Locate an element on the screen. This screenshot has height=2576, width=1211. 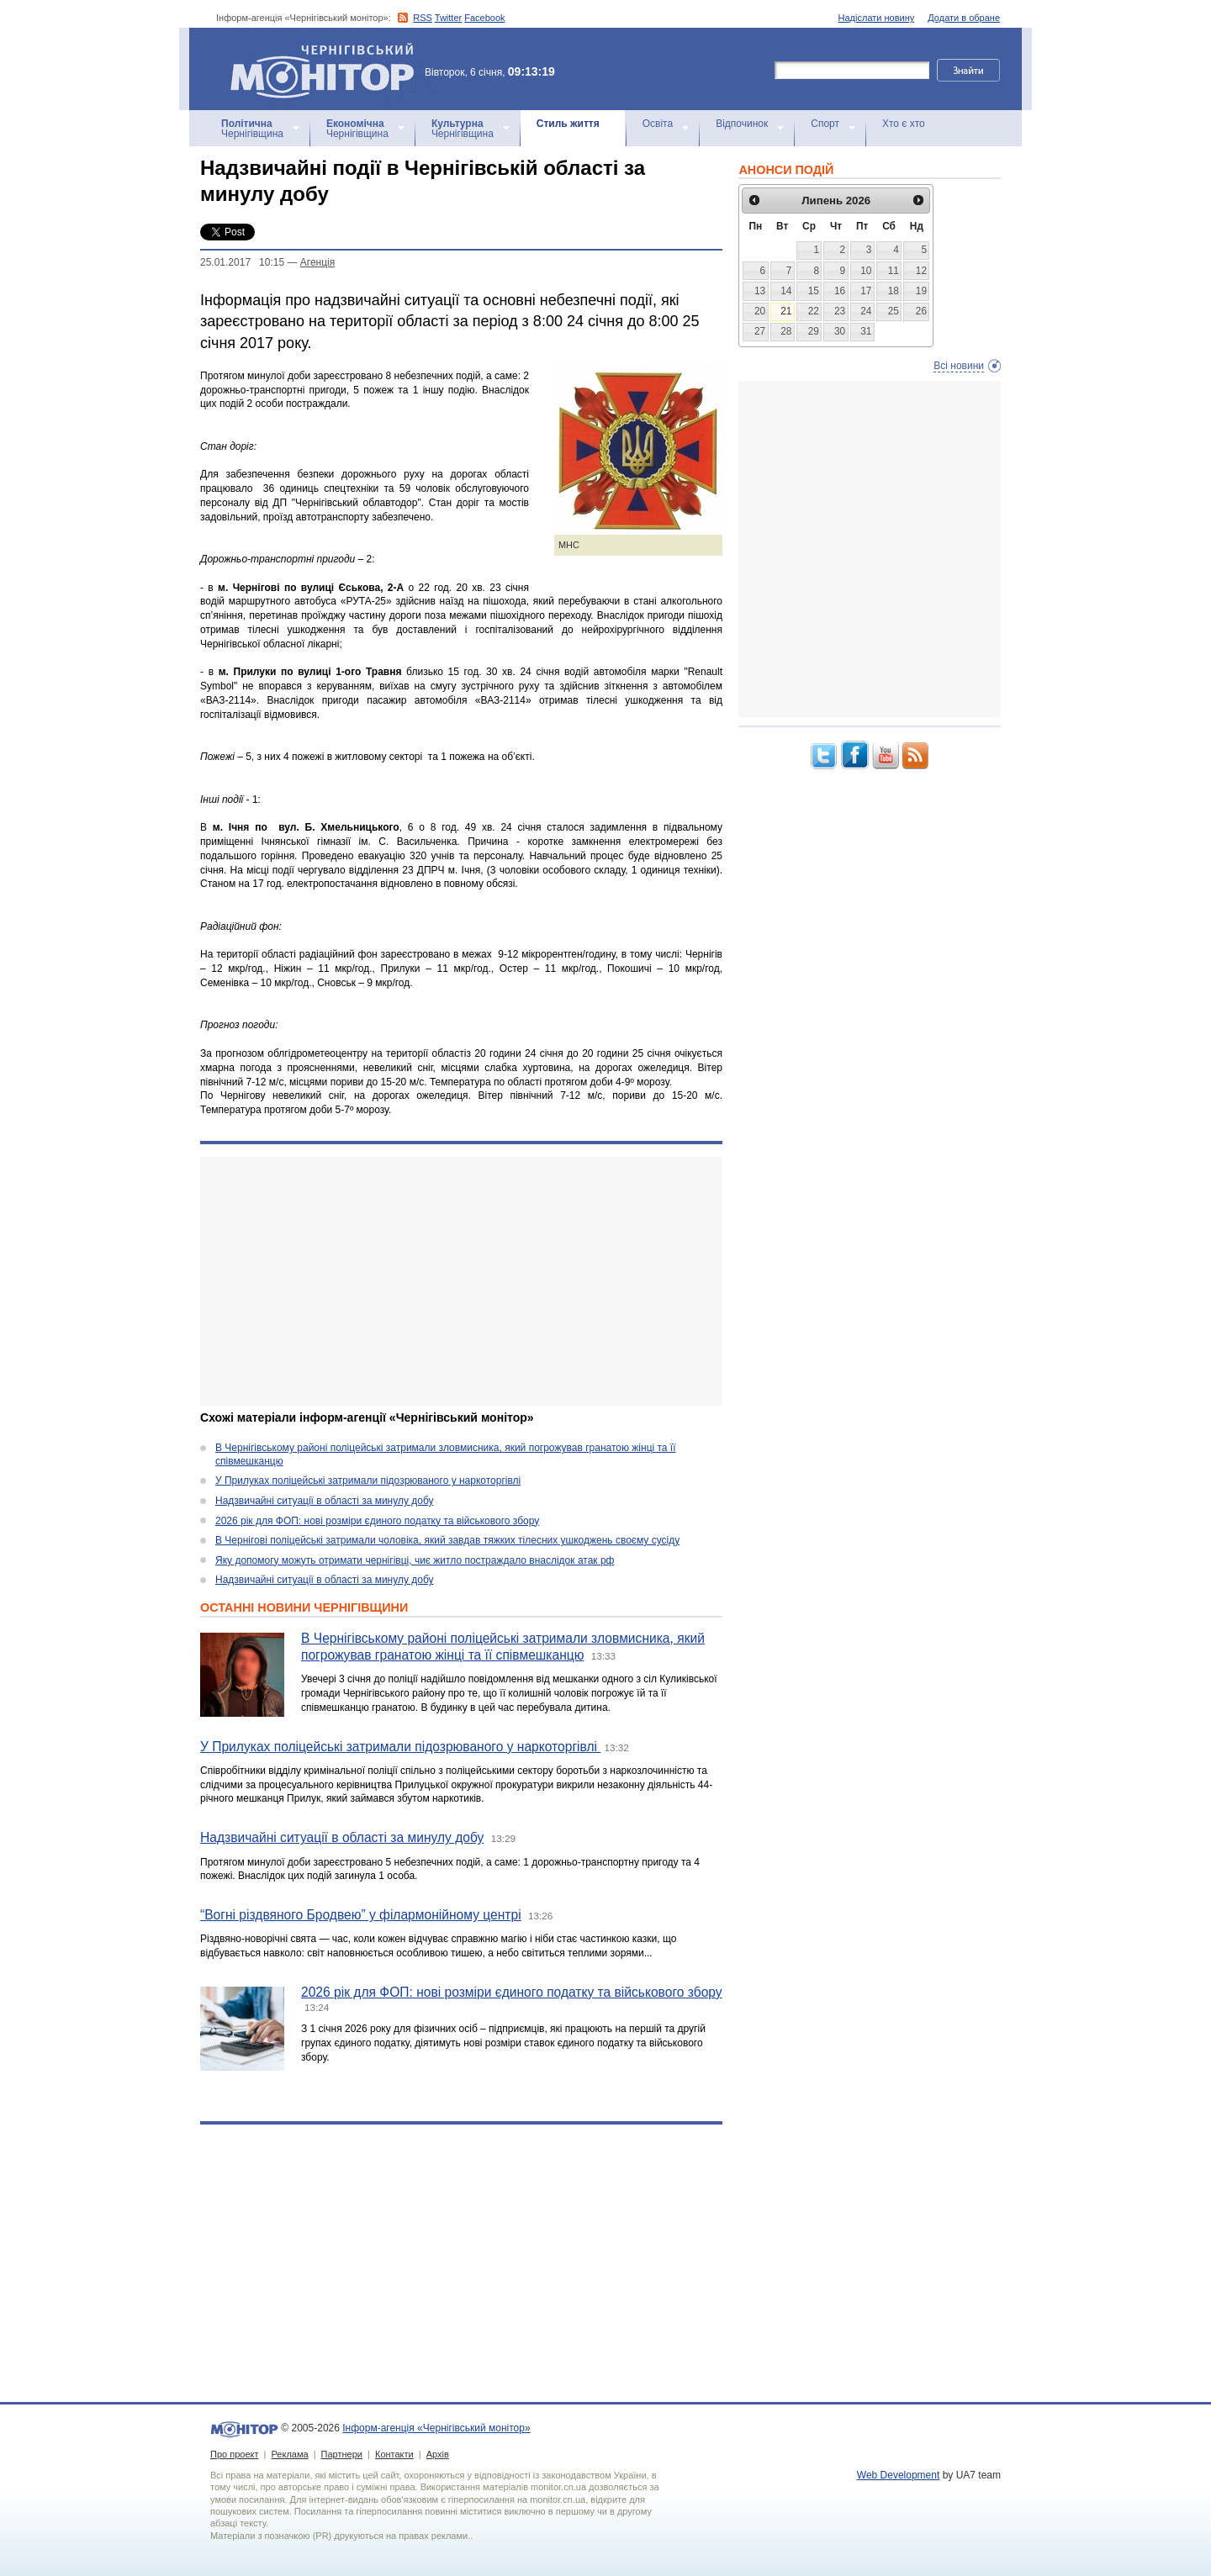
Всі новини is located at coordinates (958, 366).